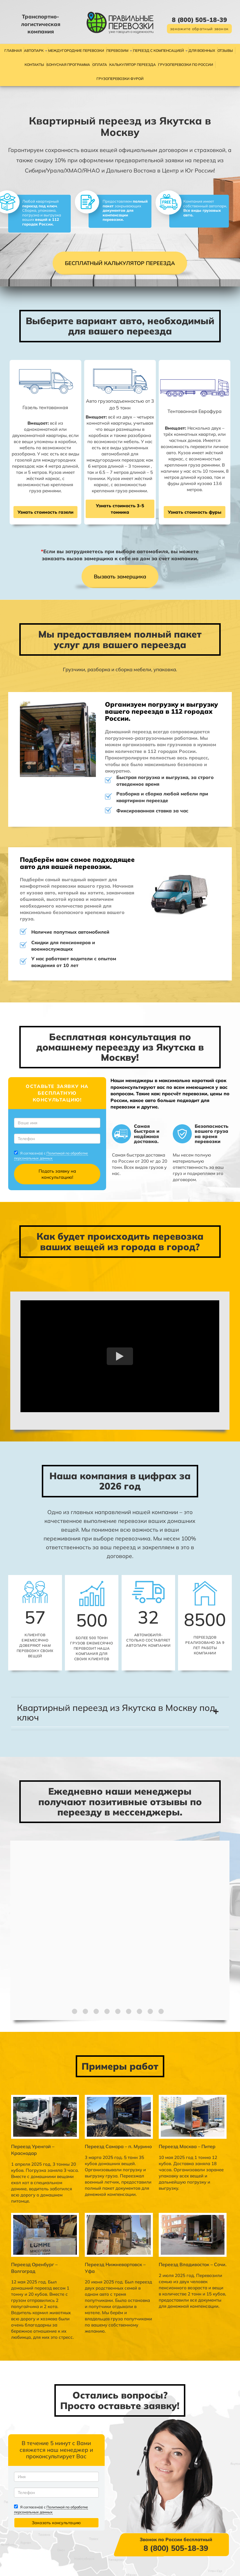  Describe the element at coordinates (99, 64) in the screenshot. I see `Оплата` at that location.